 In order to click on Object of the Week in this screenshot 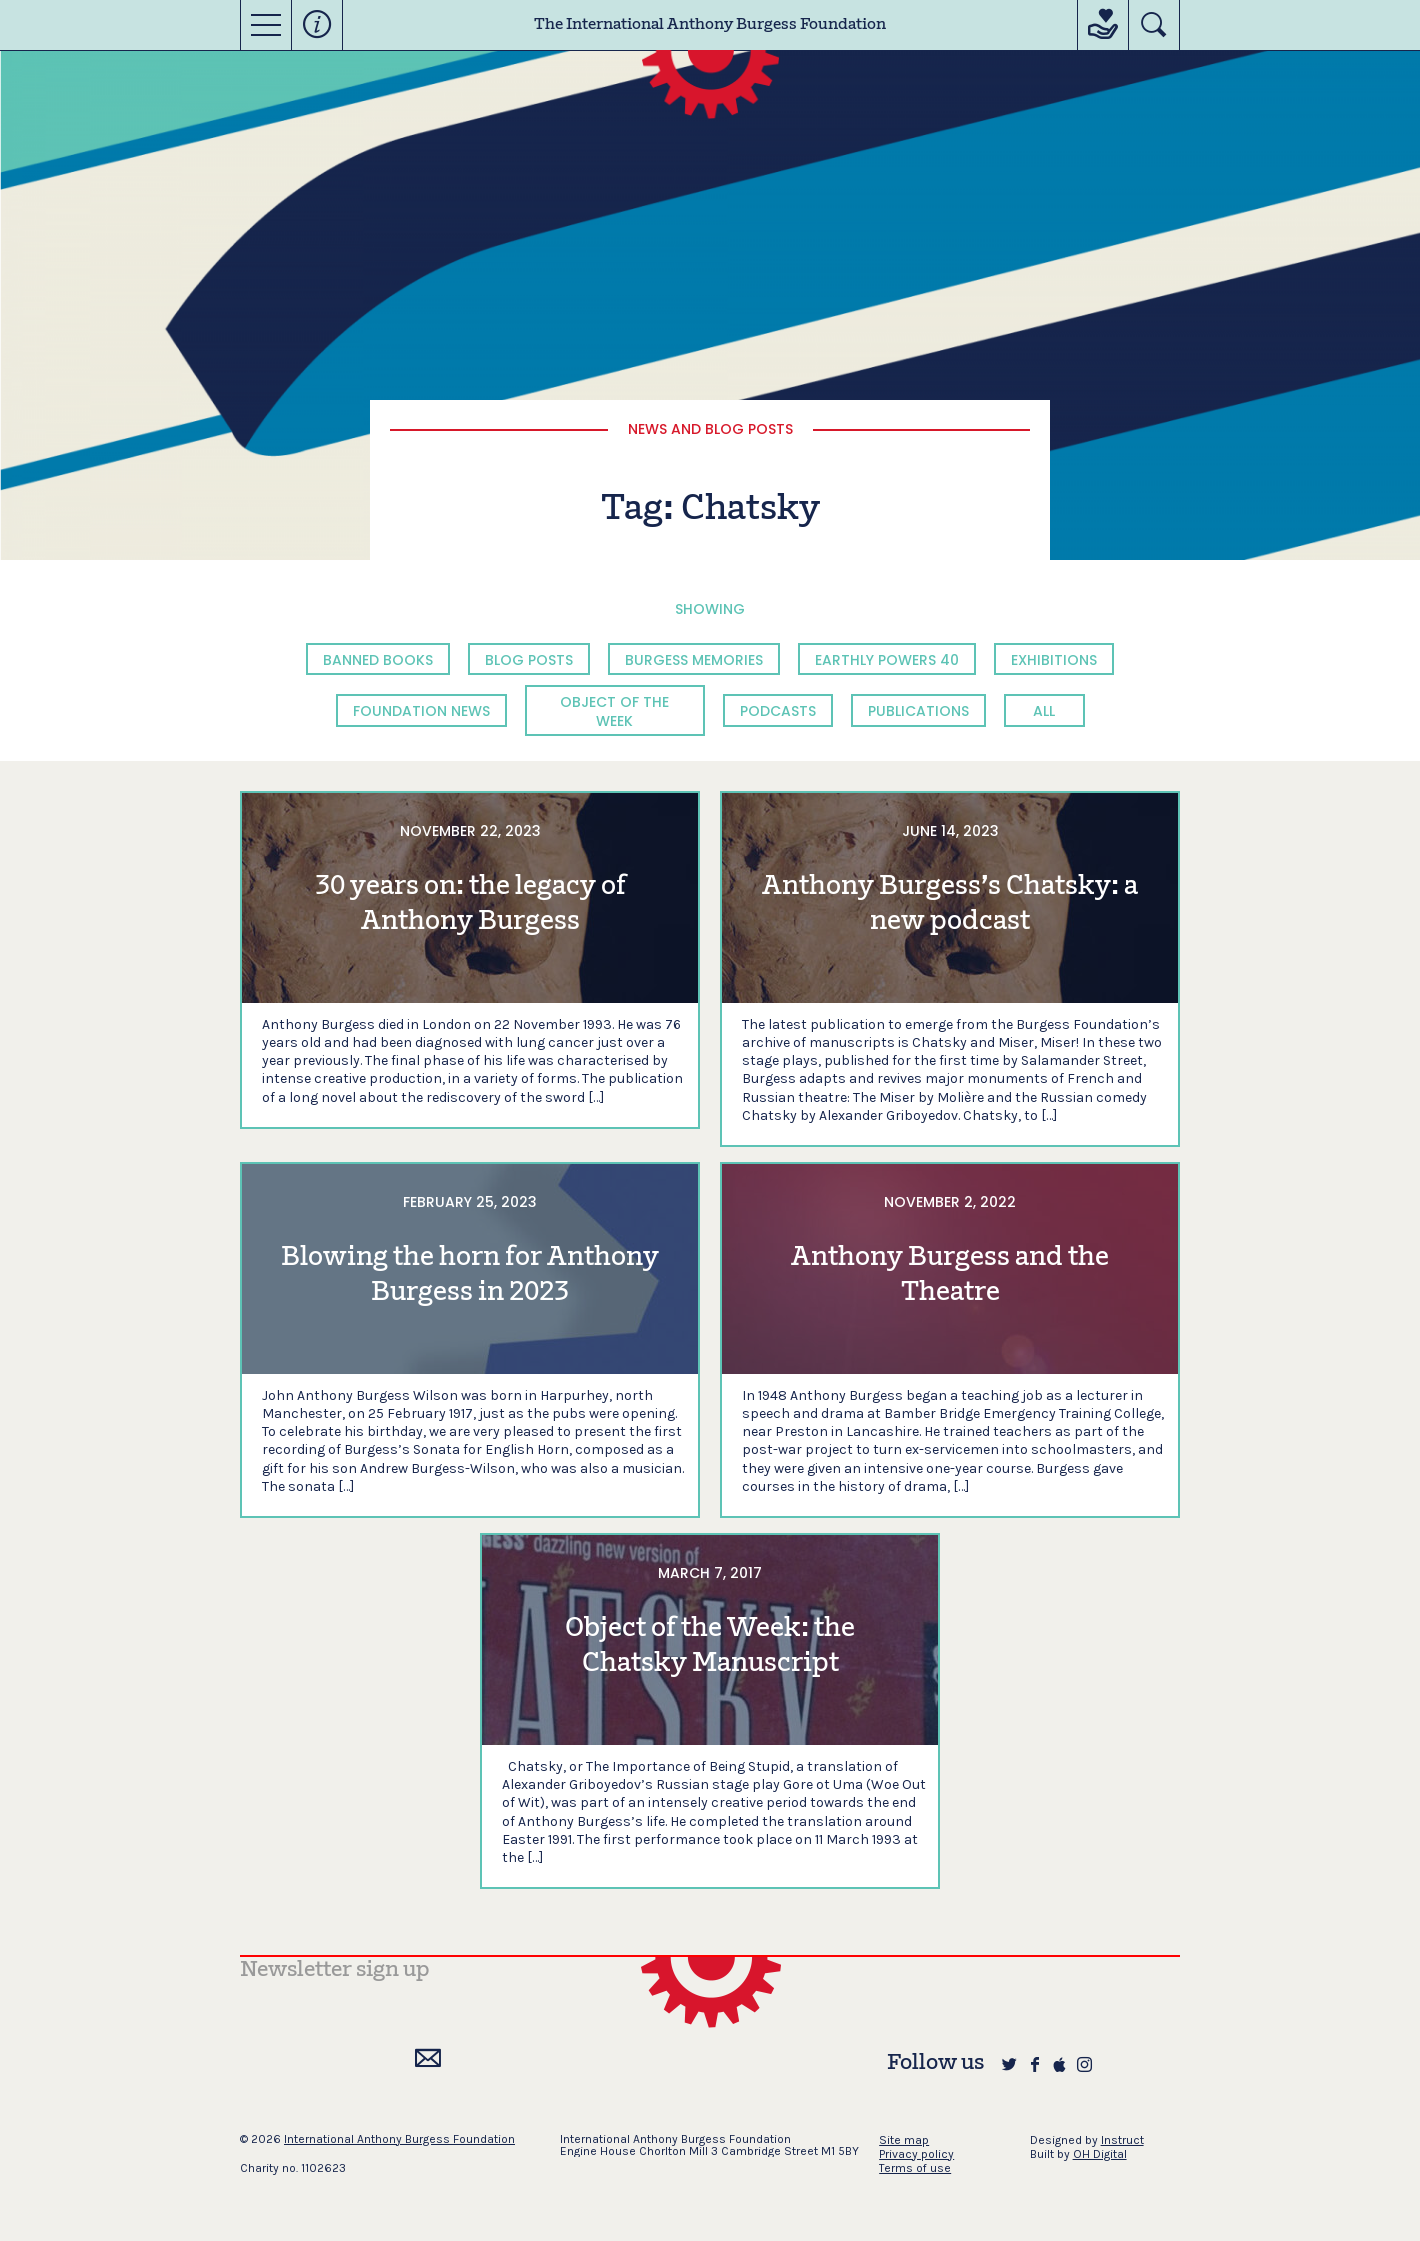, I will do `click(614, 711)`.